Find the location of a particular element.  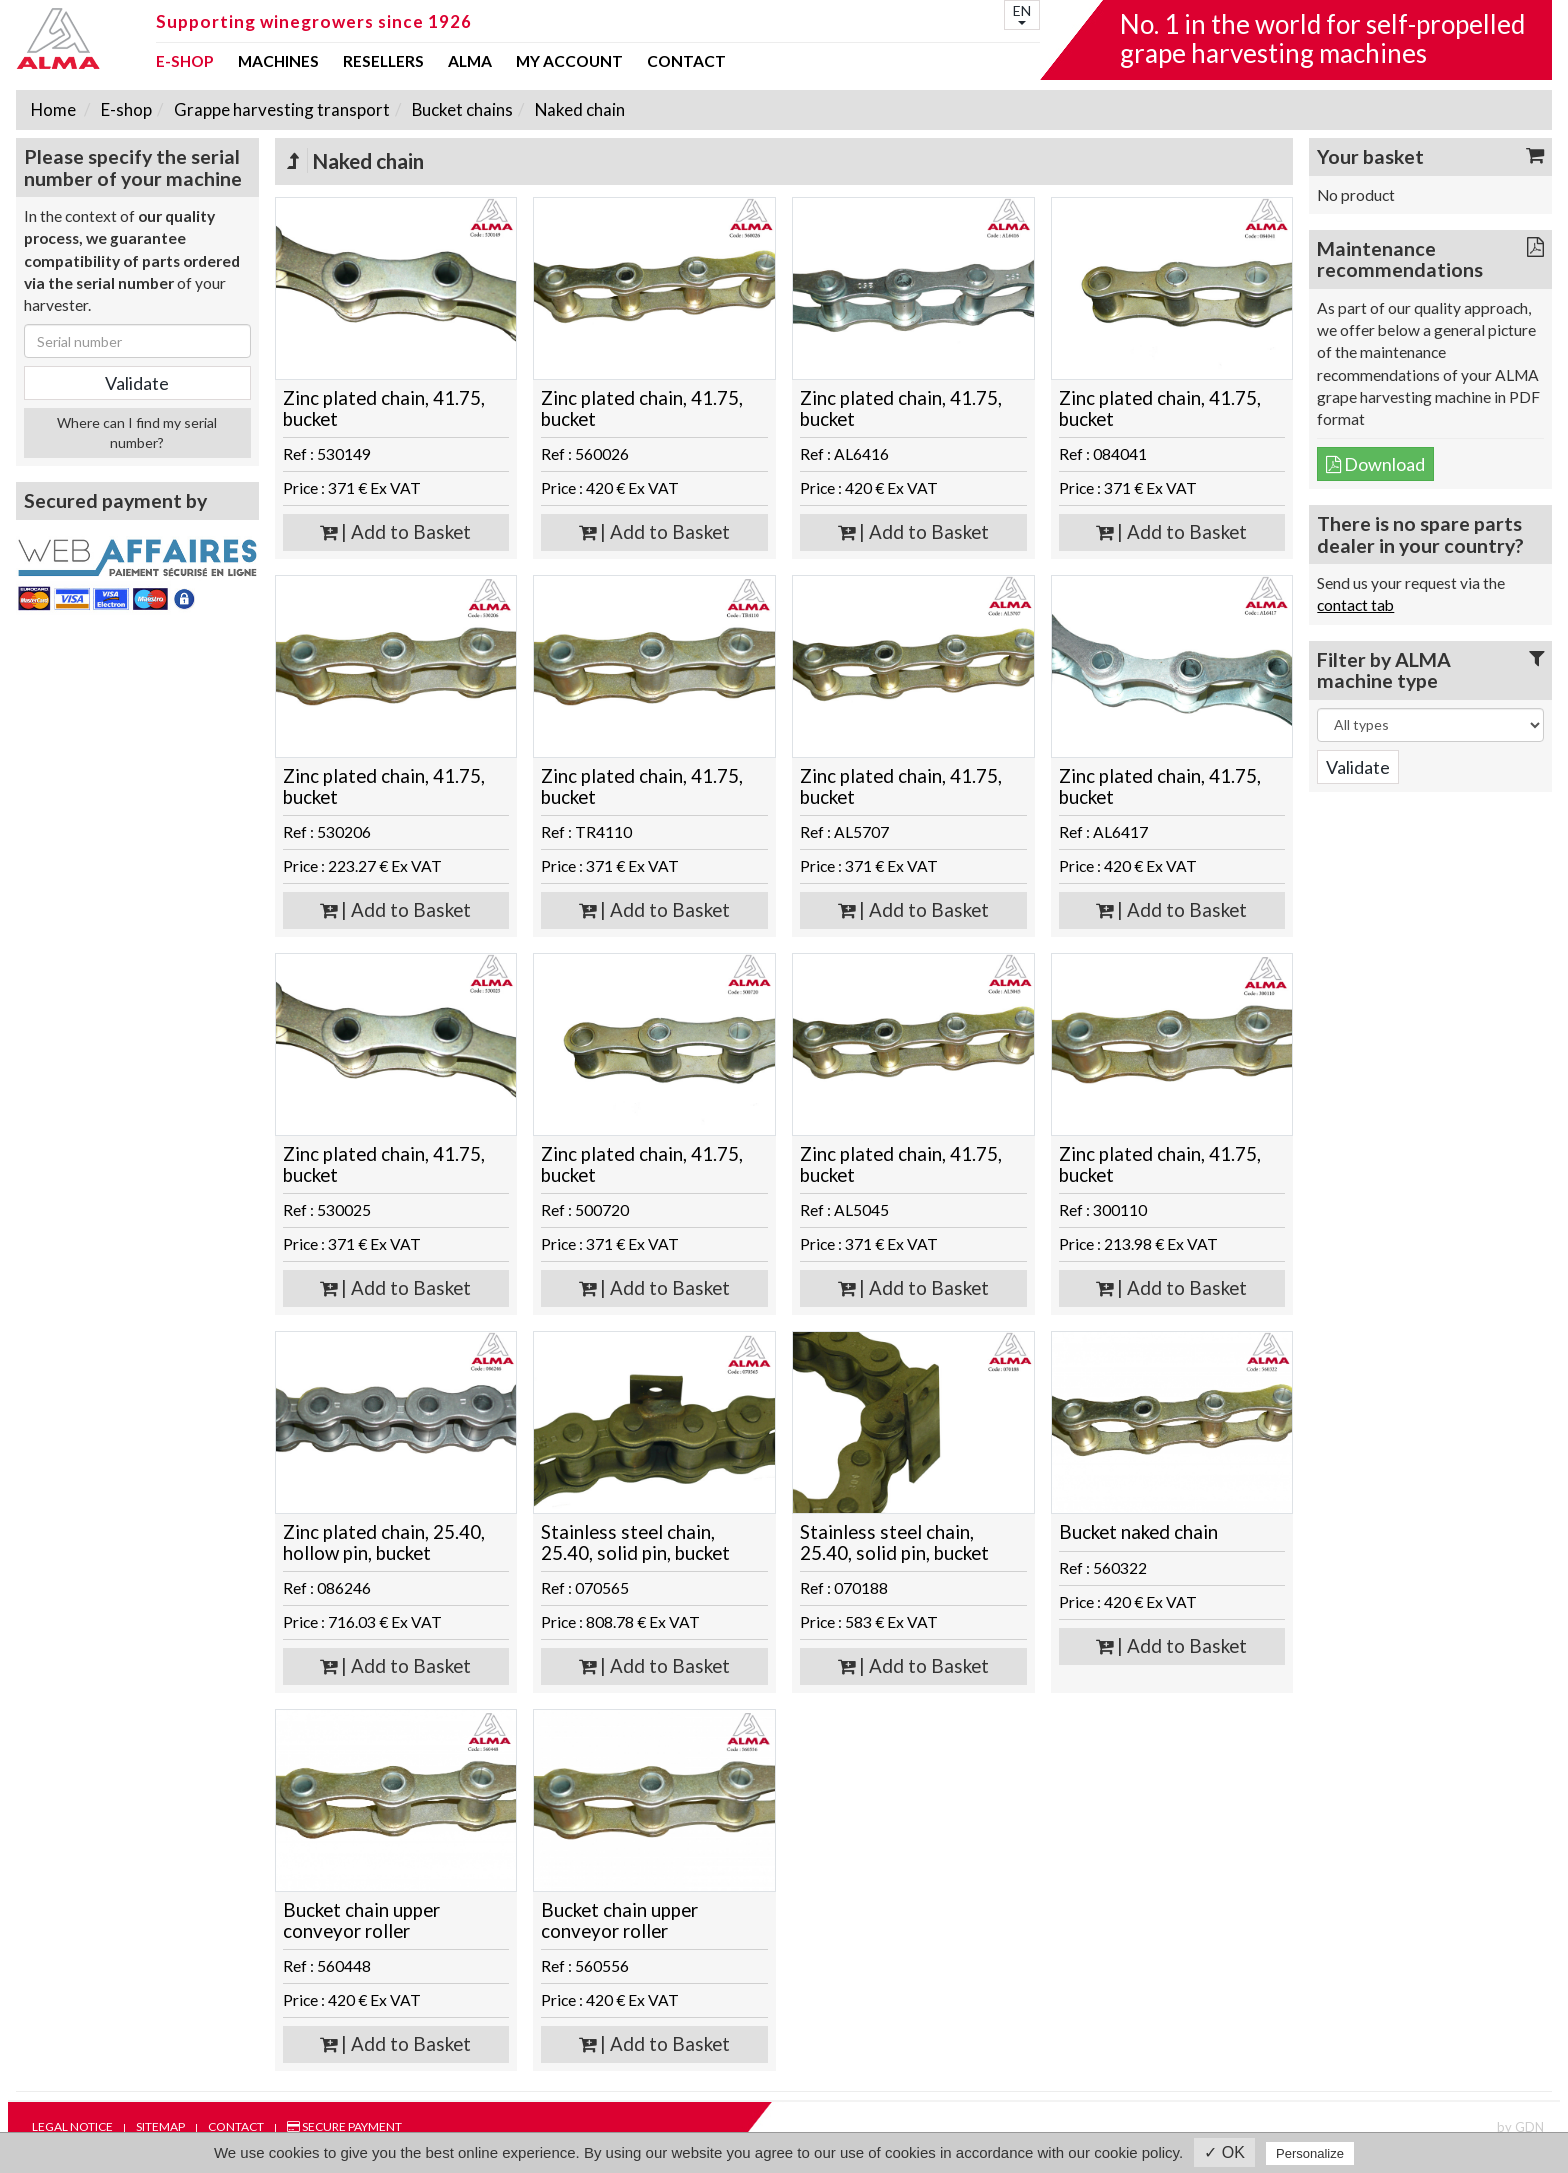

contact tab is located at coordinates (1355, 605).